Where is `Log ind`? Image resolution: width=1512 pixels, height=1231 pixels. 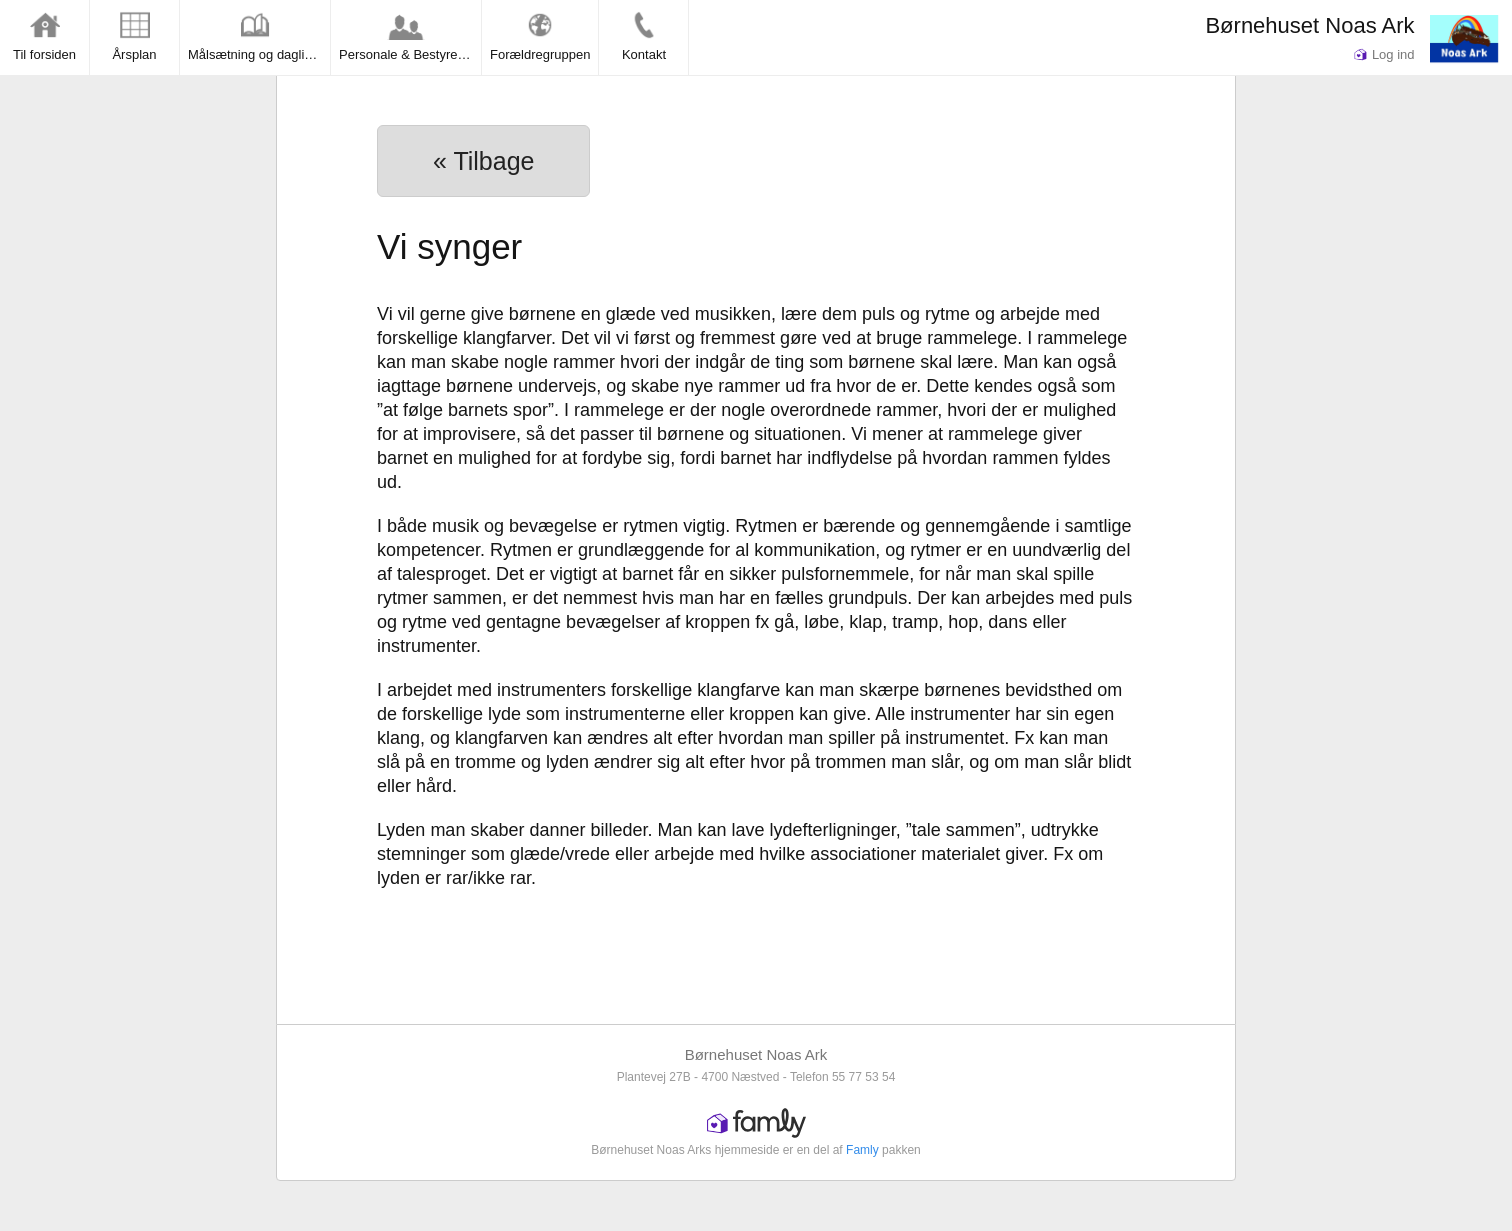
Log ind is located at coordinates (1384, 54).